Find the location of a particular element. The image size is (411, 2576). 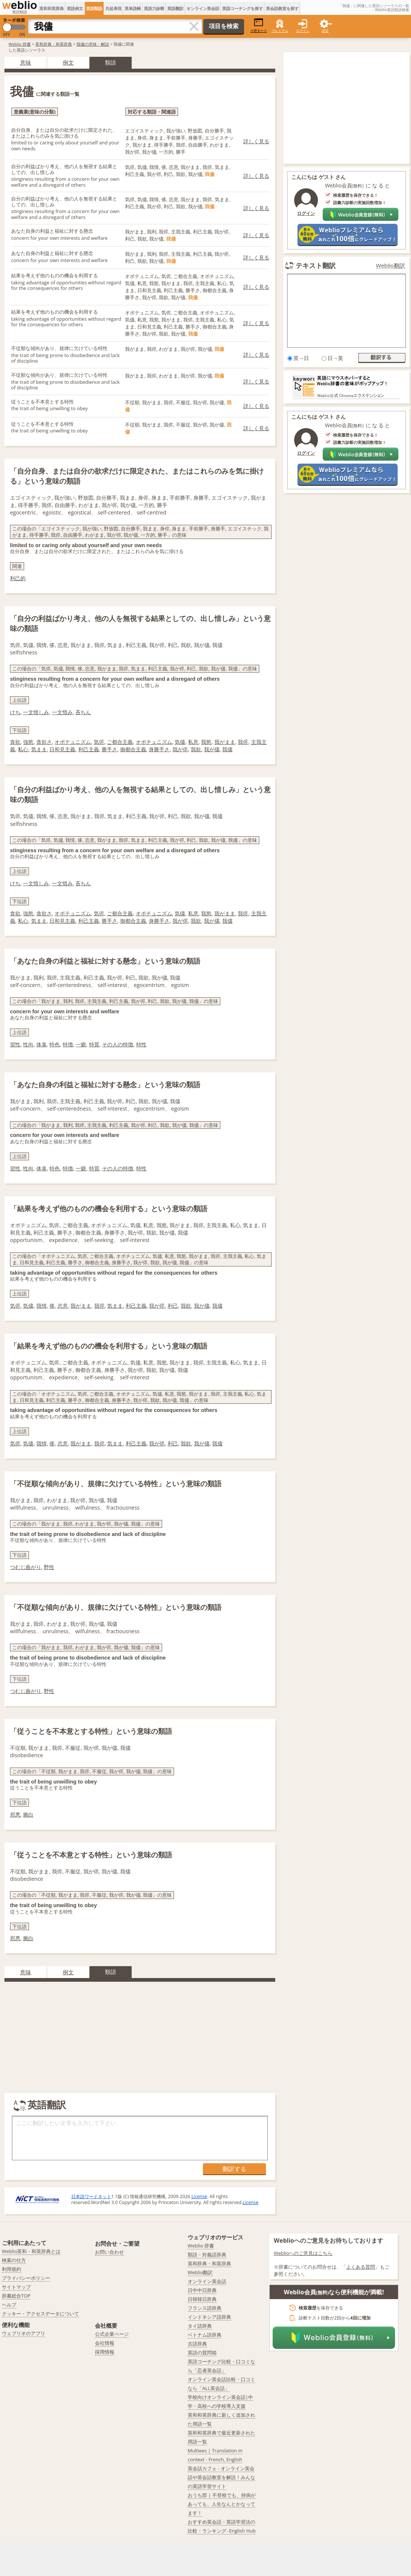

我儘の意味・解説 is located at coordinates (92, 44).